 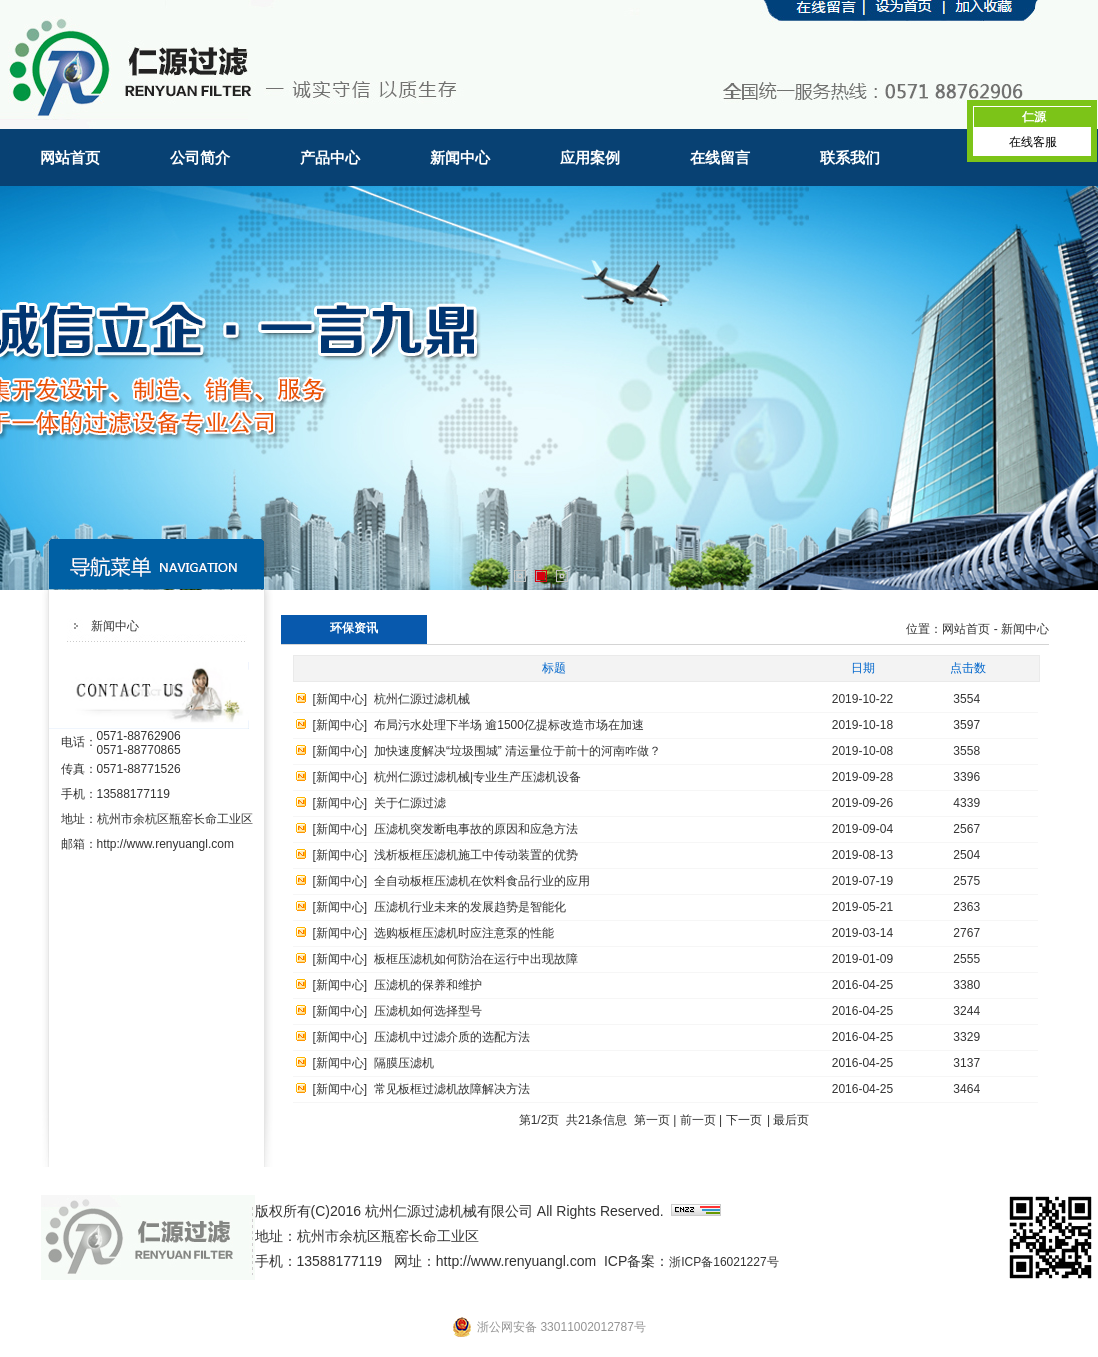 What do you see at coordinates (404, 1063) in the screenshot?
I see `隔膜压滤机` at bounding box center [404, 1063].